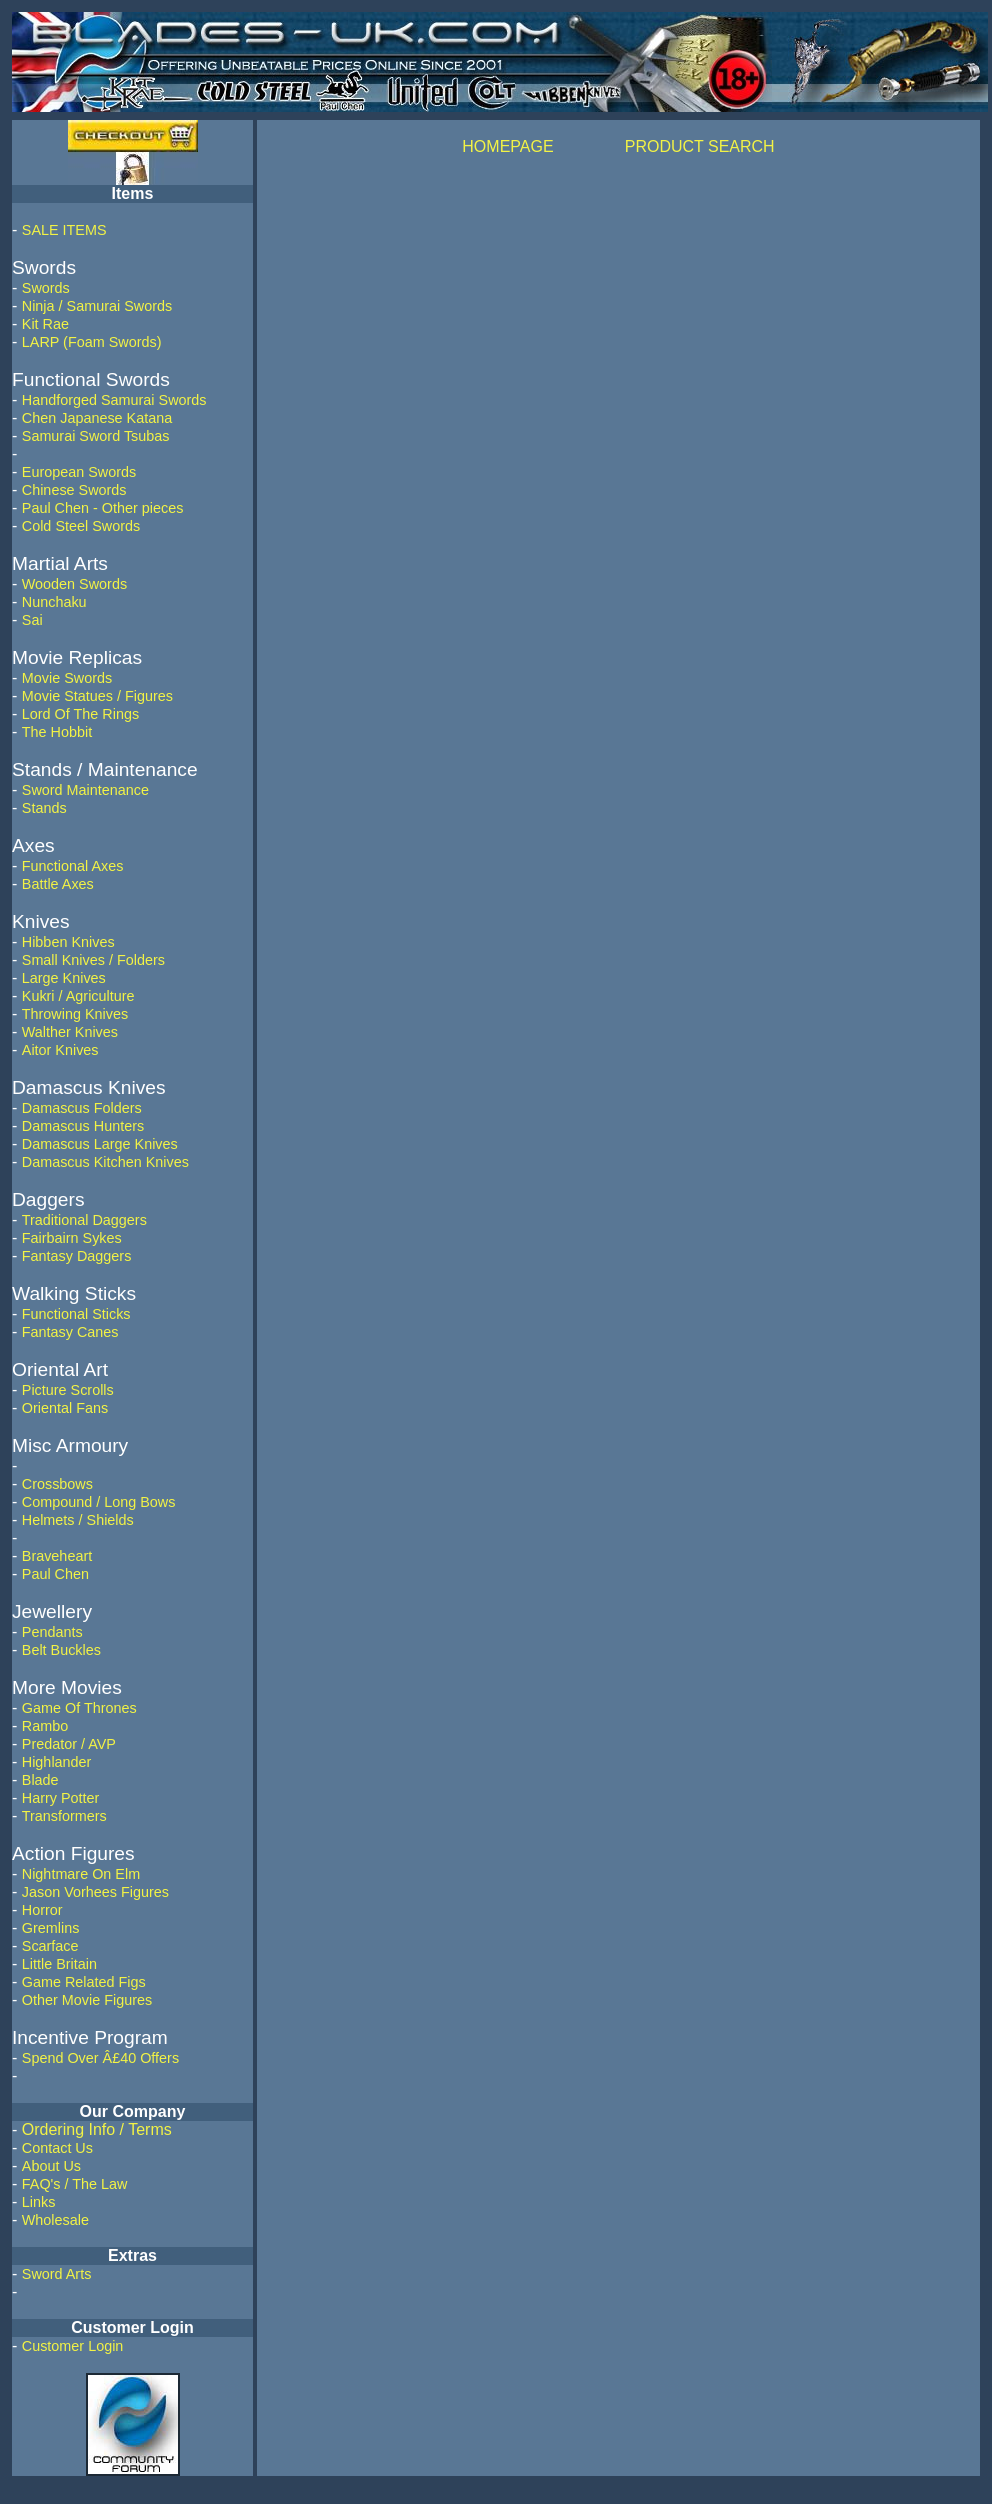  What do you see at coordinates (64, 978) in the screenshot?
I see `Large Knives` at bounding box center [64, 978].